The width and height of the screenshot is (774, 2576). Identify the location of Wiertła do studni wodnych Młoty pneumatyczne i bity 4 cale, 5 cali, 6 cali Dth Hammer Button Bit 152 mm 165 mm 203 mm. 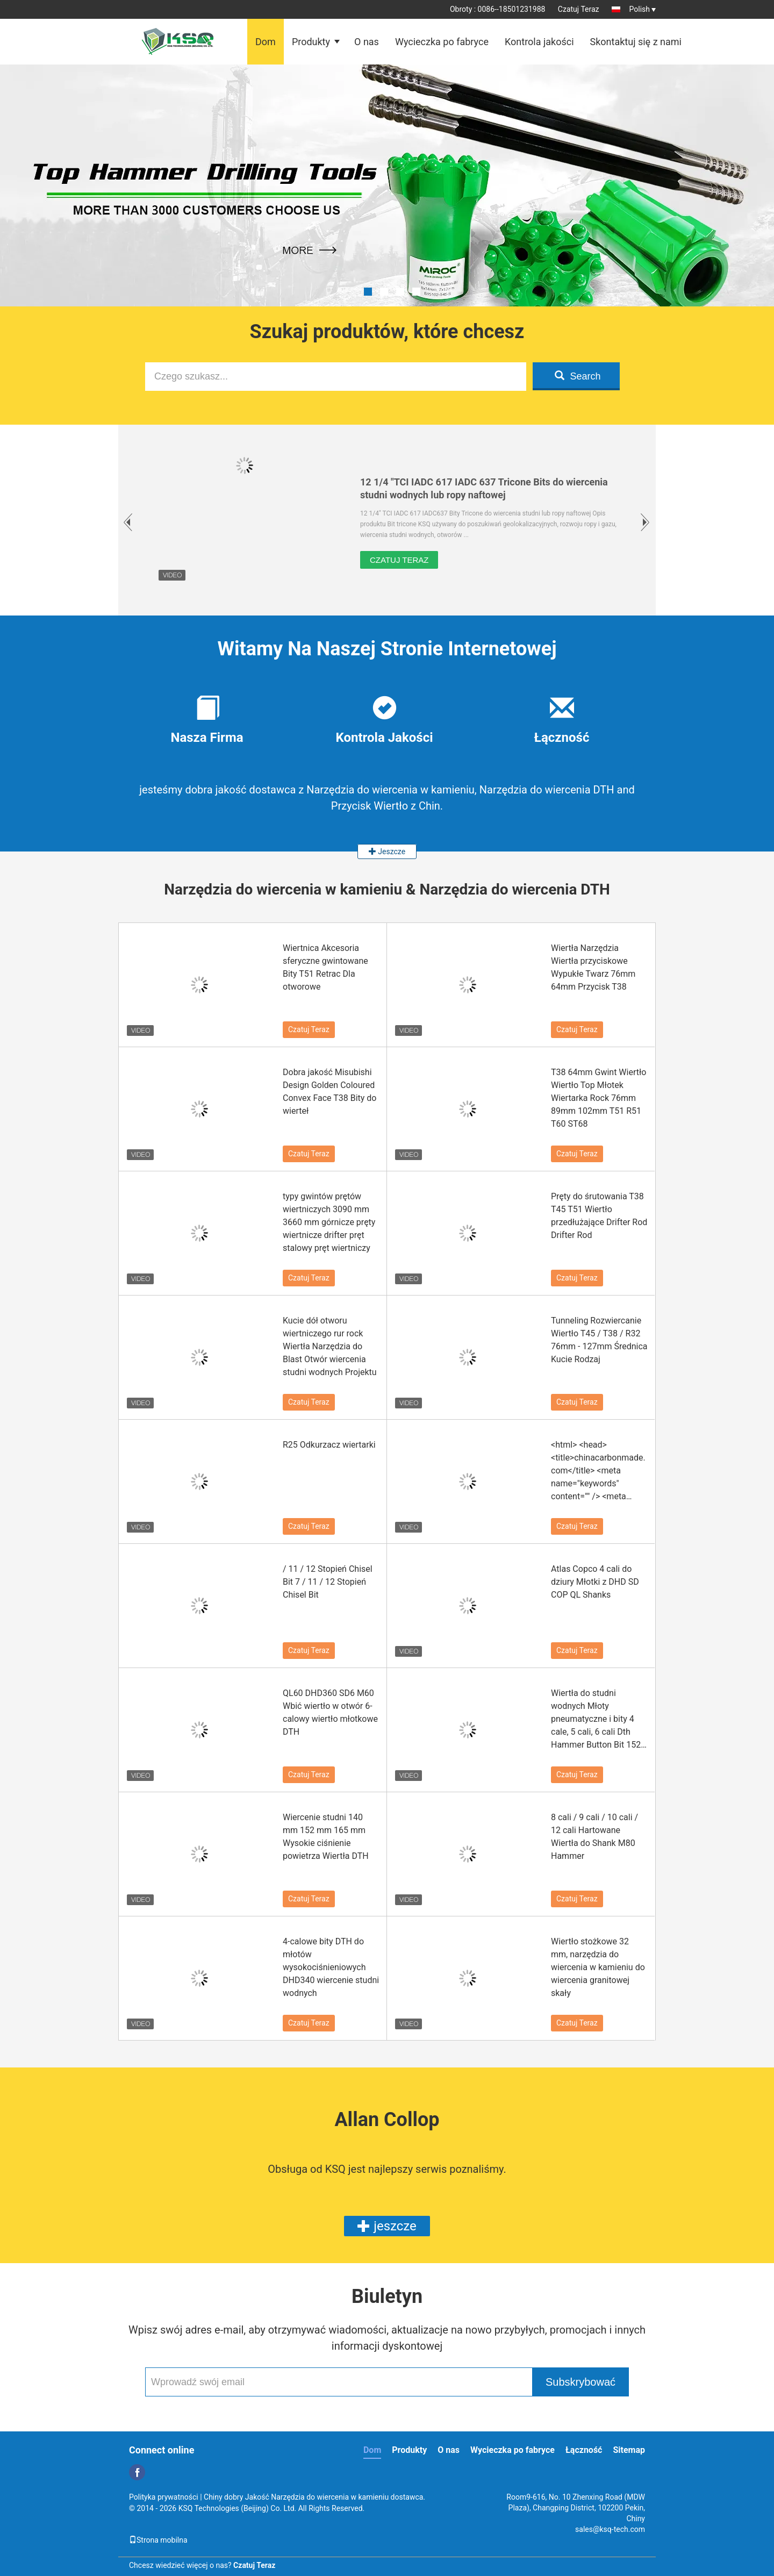
(596, 1719).